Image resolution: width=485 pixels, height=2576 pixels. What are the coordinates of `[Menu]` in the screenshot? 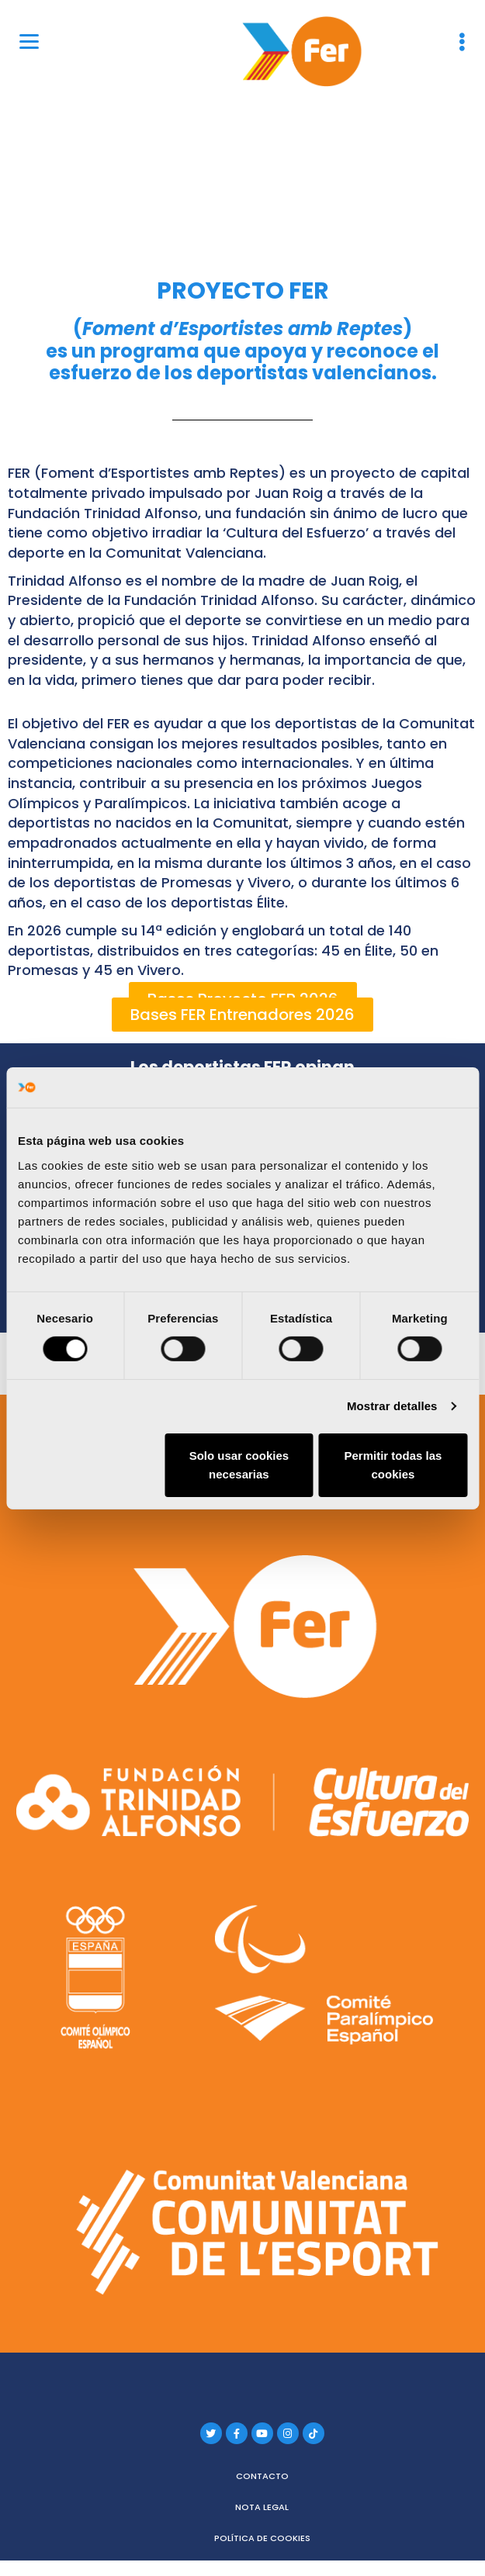 It's located at (29, 40).